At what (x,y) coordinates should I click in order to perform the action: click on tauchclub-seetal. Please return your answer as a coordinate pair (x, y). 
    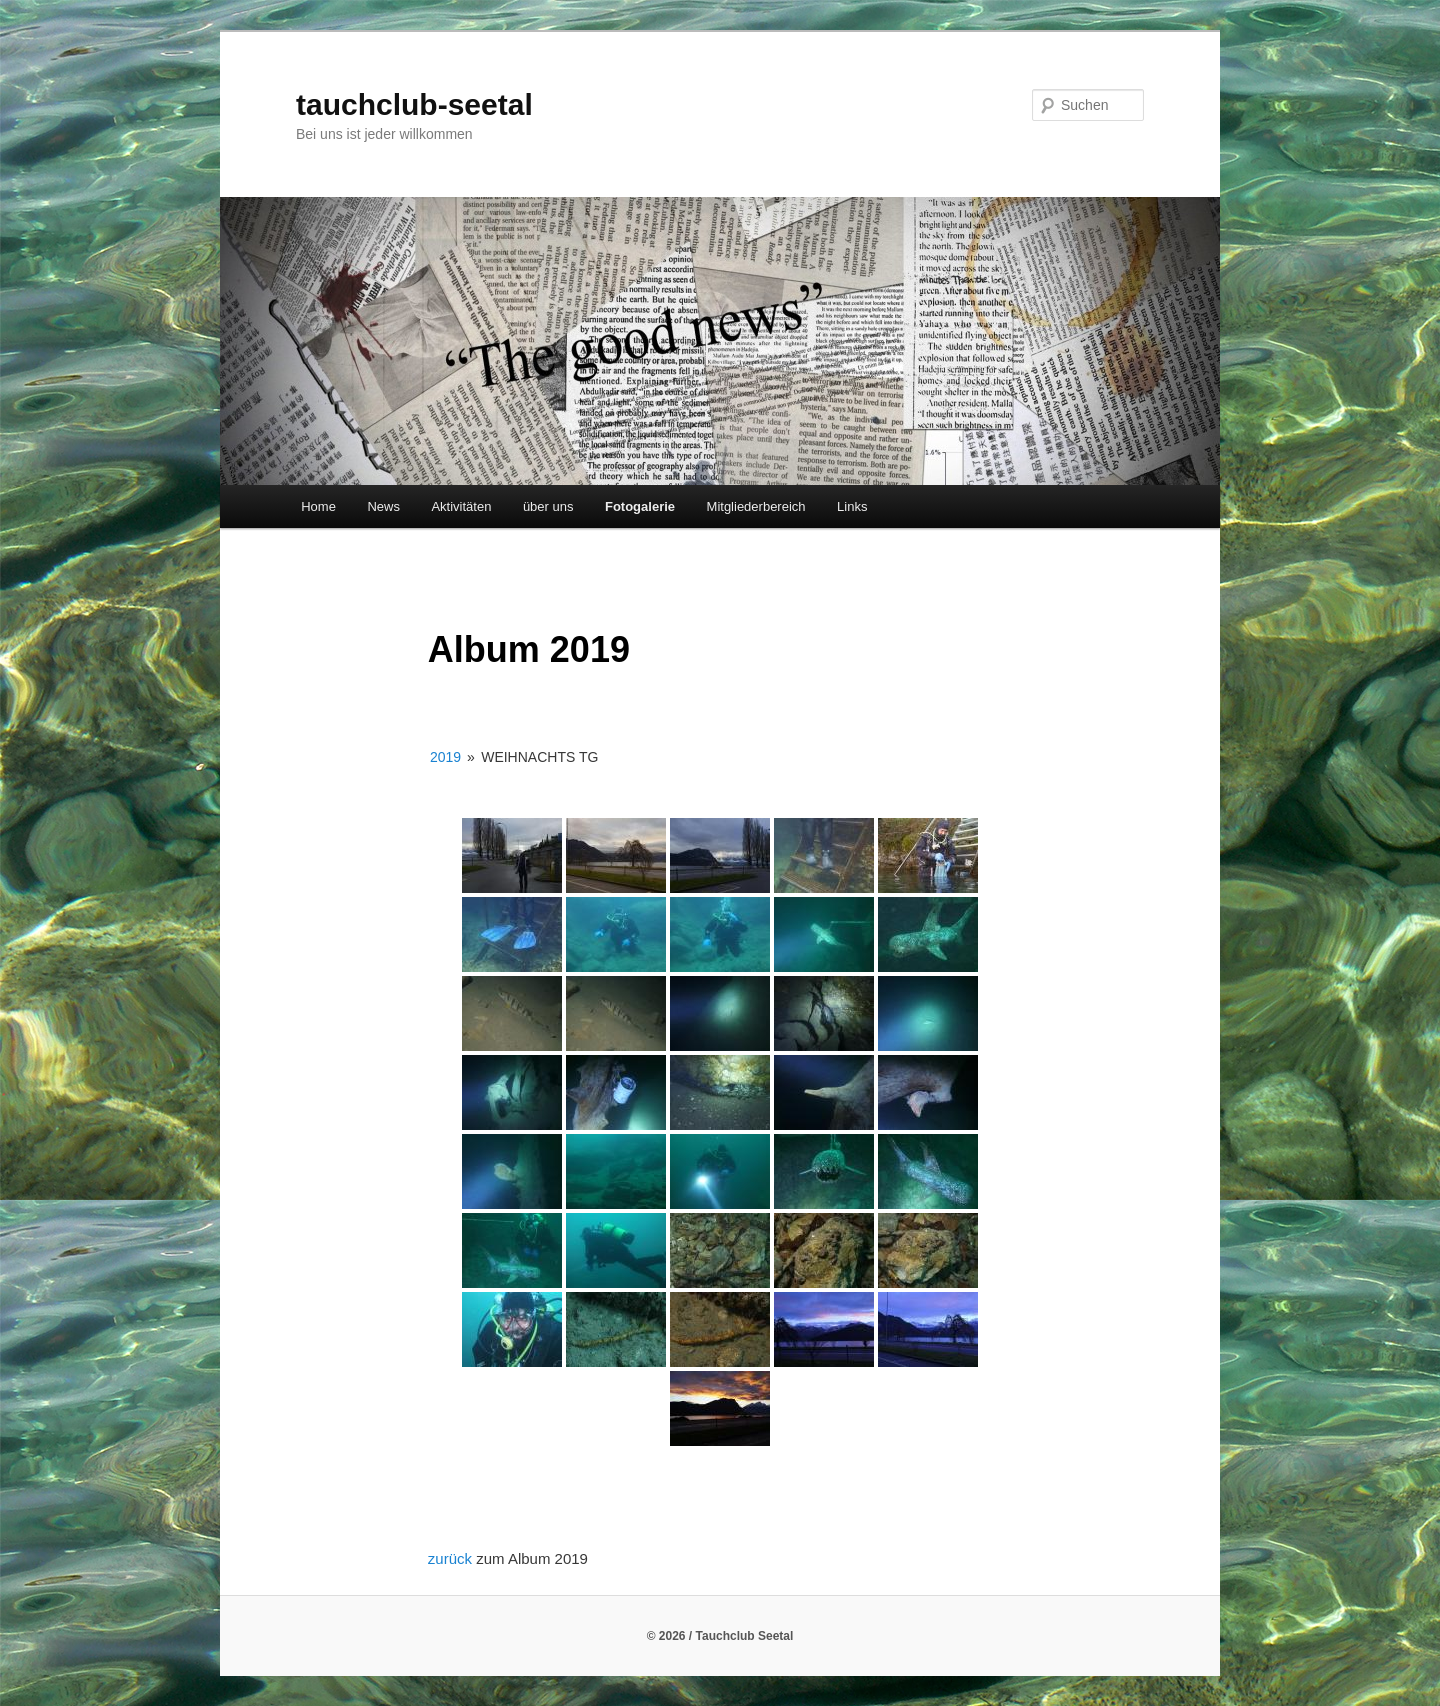
    Looking at the image, I should click on (414, 104).